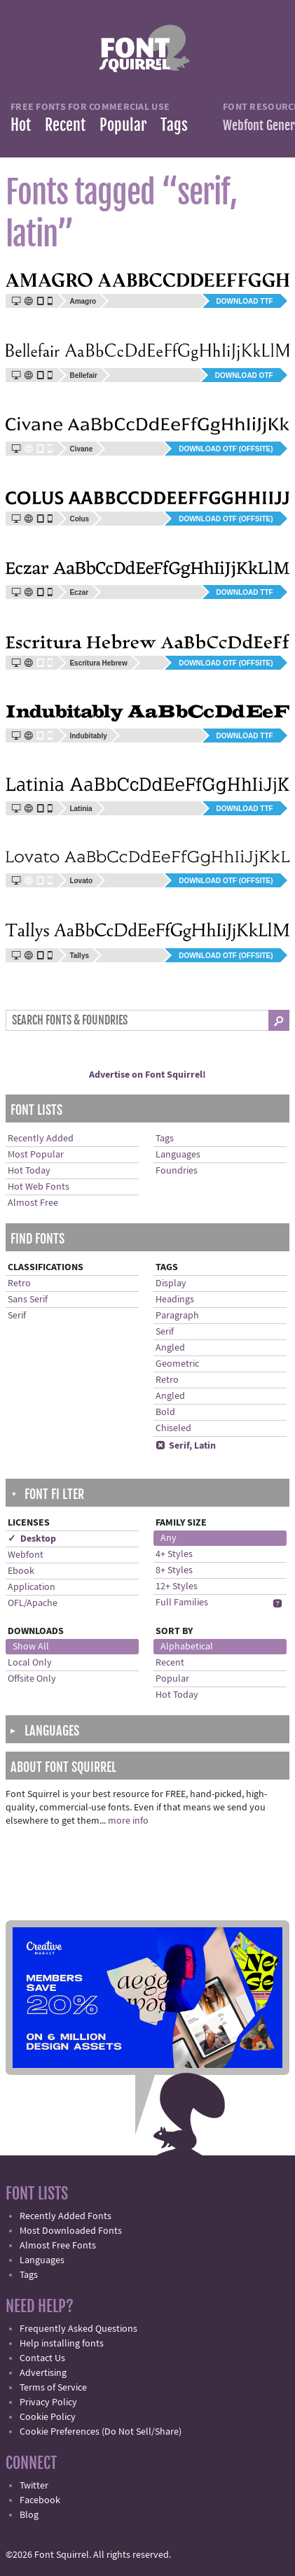  What do you see at coordinates (21, 1571) in the screenshot?
I see `Ebook` at bounding box center [21, 1571].